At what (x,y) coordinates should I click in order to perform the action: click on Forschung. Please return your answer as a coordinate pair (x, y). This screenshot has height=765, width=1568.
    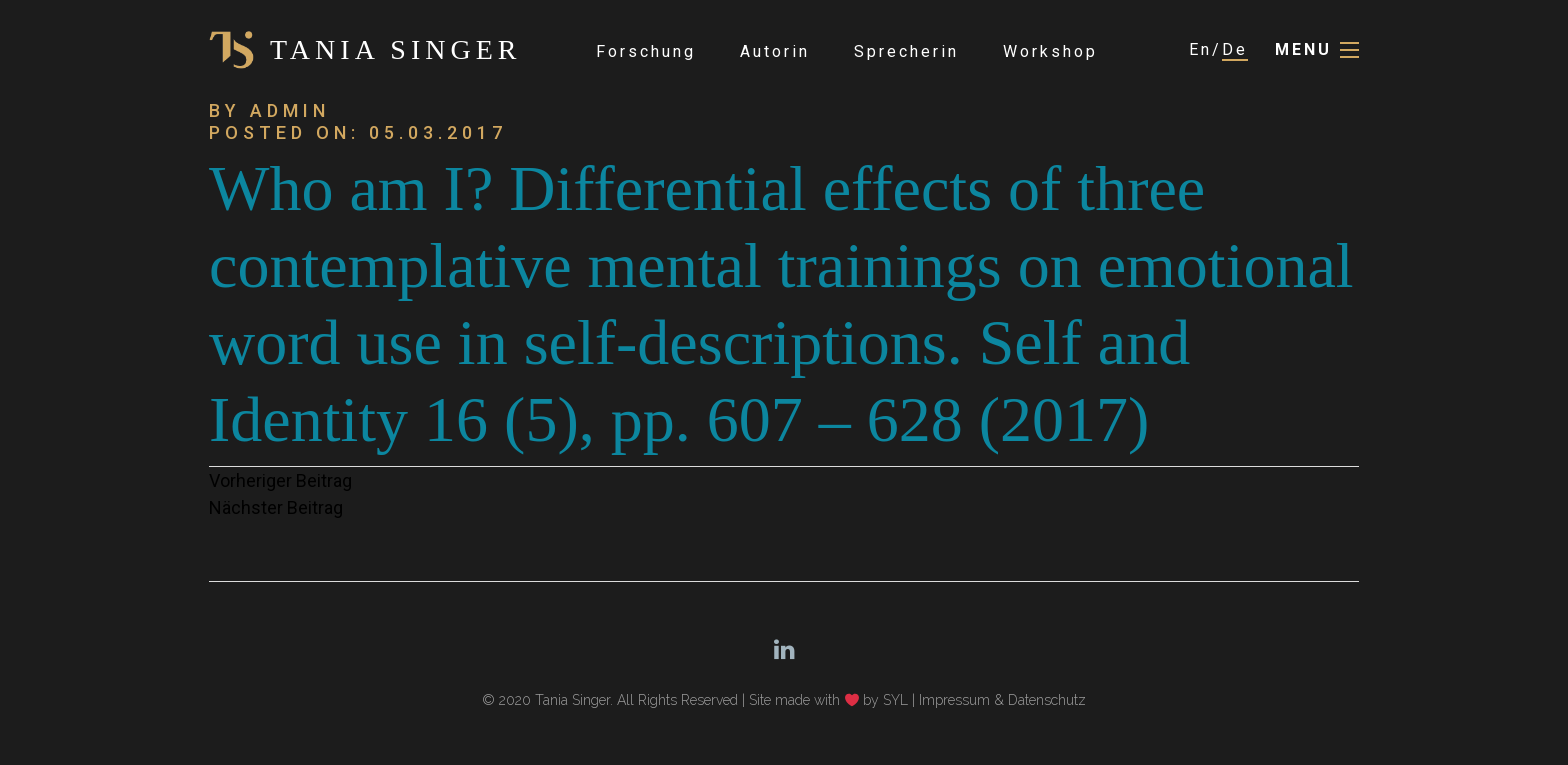
    Looking at the image, I should click on (646, 51).